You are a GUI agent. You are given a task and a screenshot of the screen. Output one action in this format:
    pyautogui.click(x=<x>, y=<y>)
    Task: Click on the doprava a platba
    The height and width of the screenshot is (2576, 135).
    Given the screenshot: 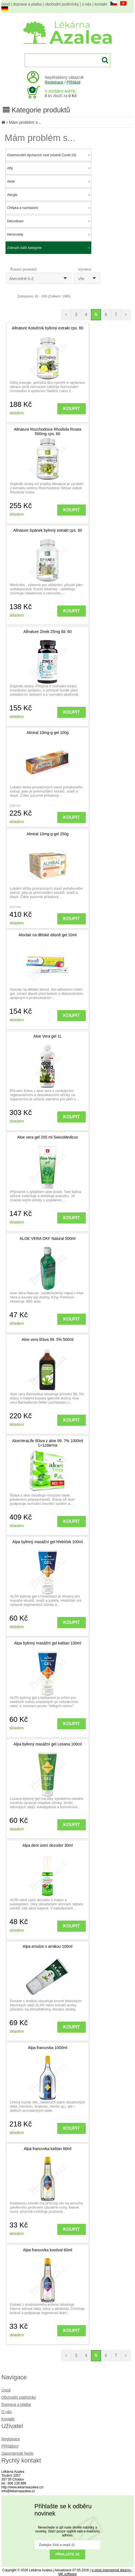 What is the action you would take?
    pyautogui.click(x=27, y=4)
    